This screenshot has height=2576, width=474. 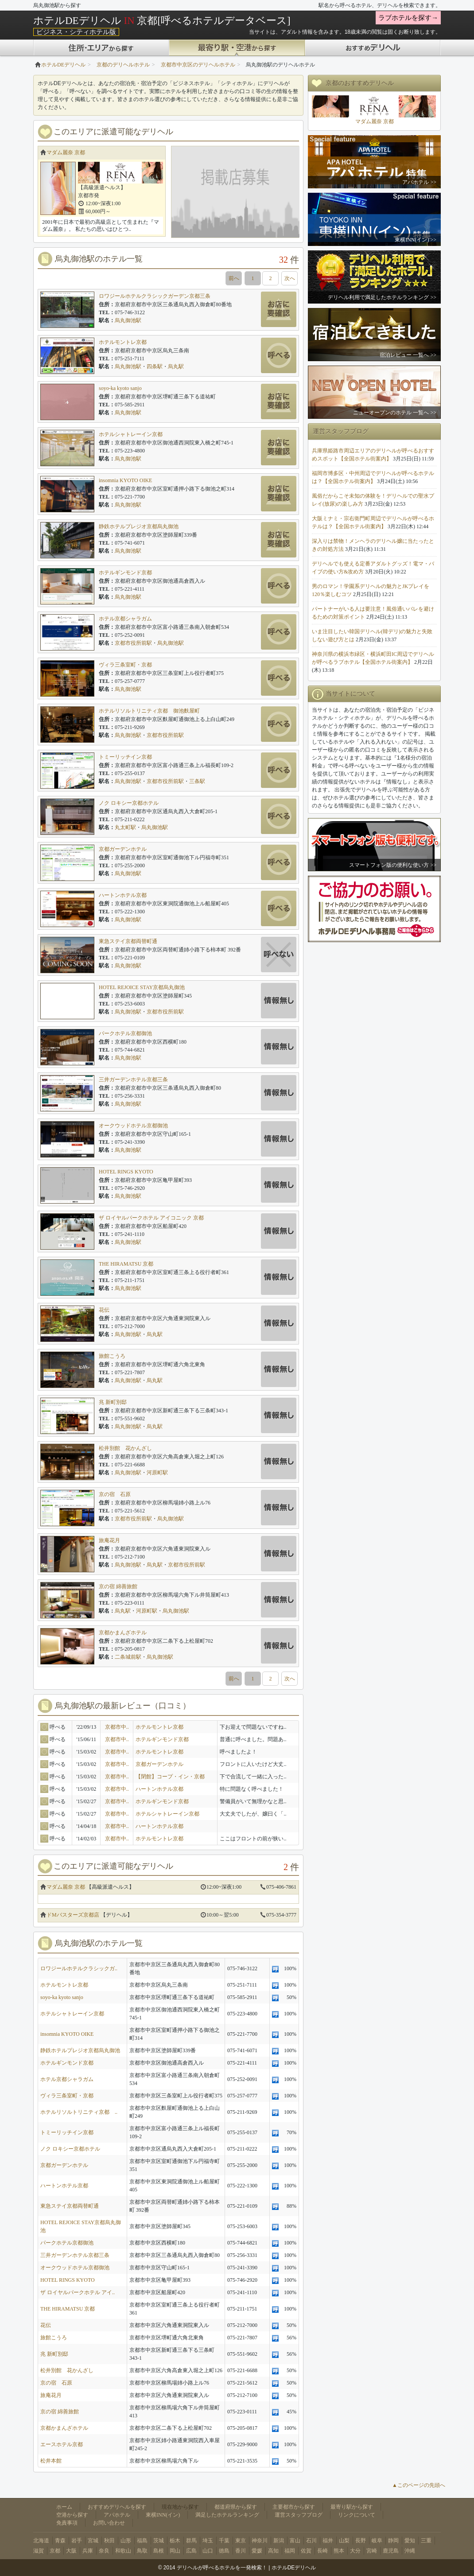 What do you see at coordinates (72, 2515) in the screenshot?
I see `空港から探す` at bounding box center [72, 2515].